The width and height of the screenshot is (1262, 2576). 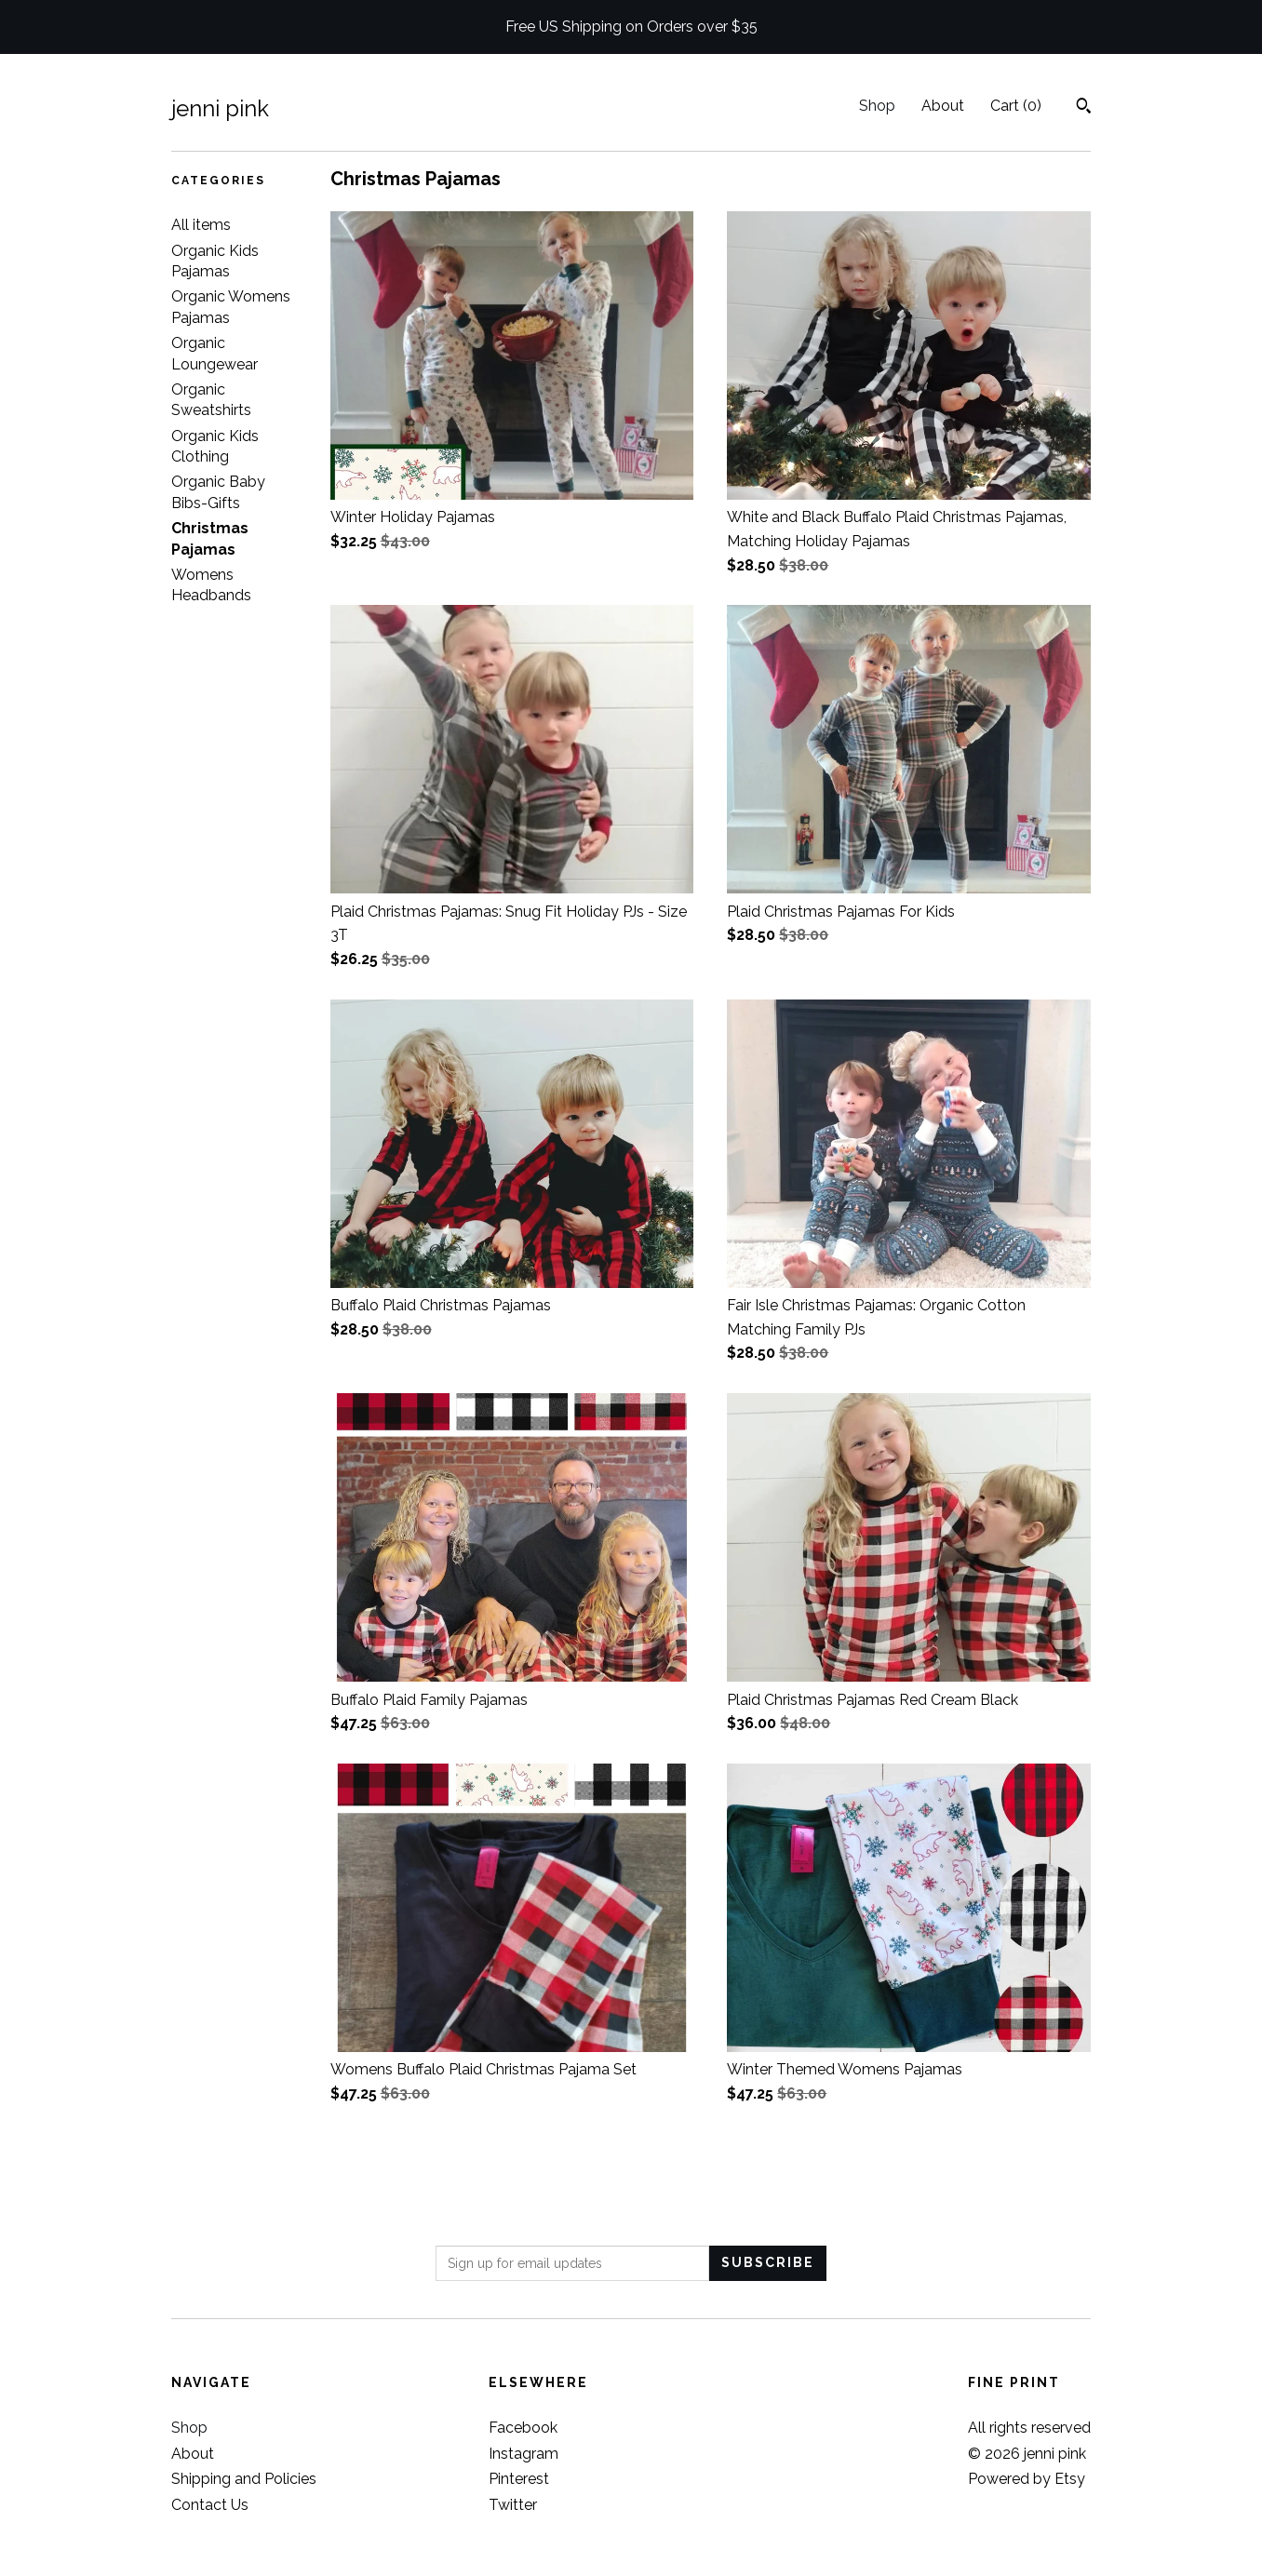 I want to click on Pinterest, so click(x=519, y=2479).